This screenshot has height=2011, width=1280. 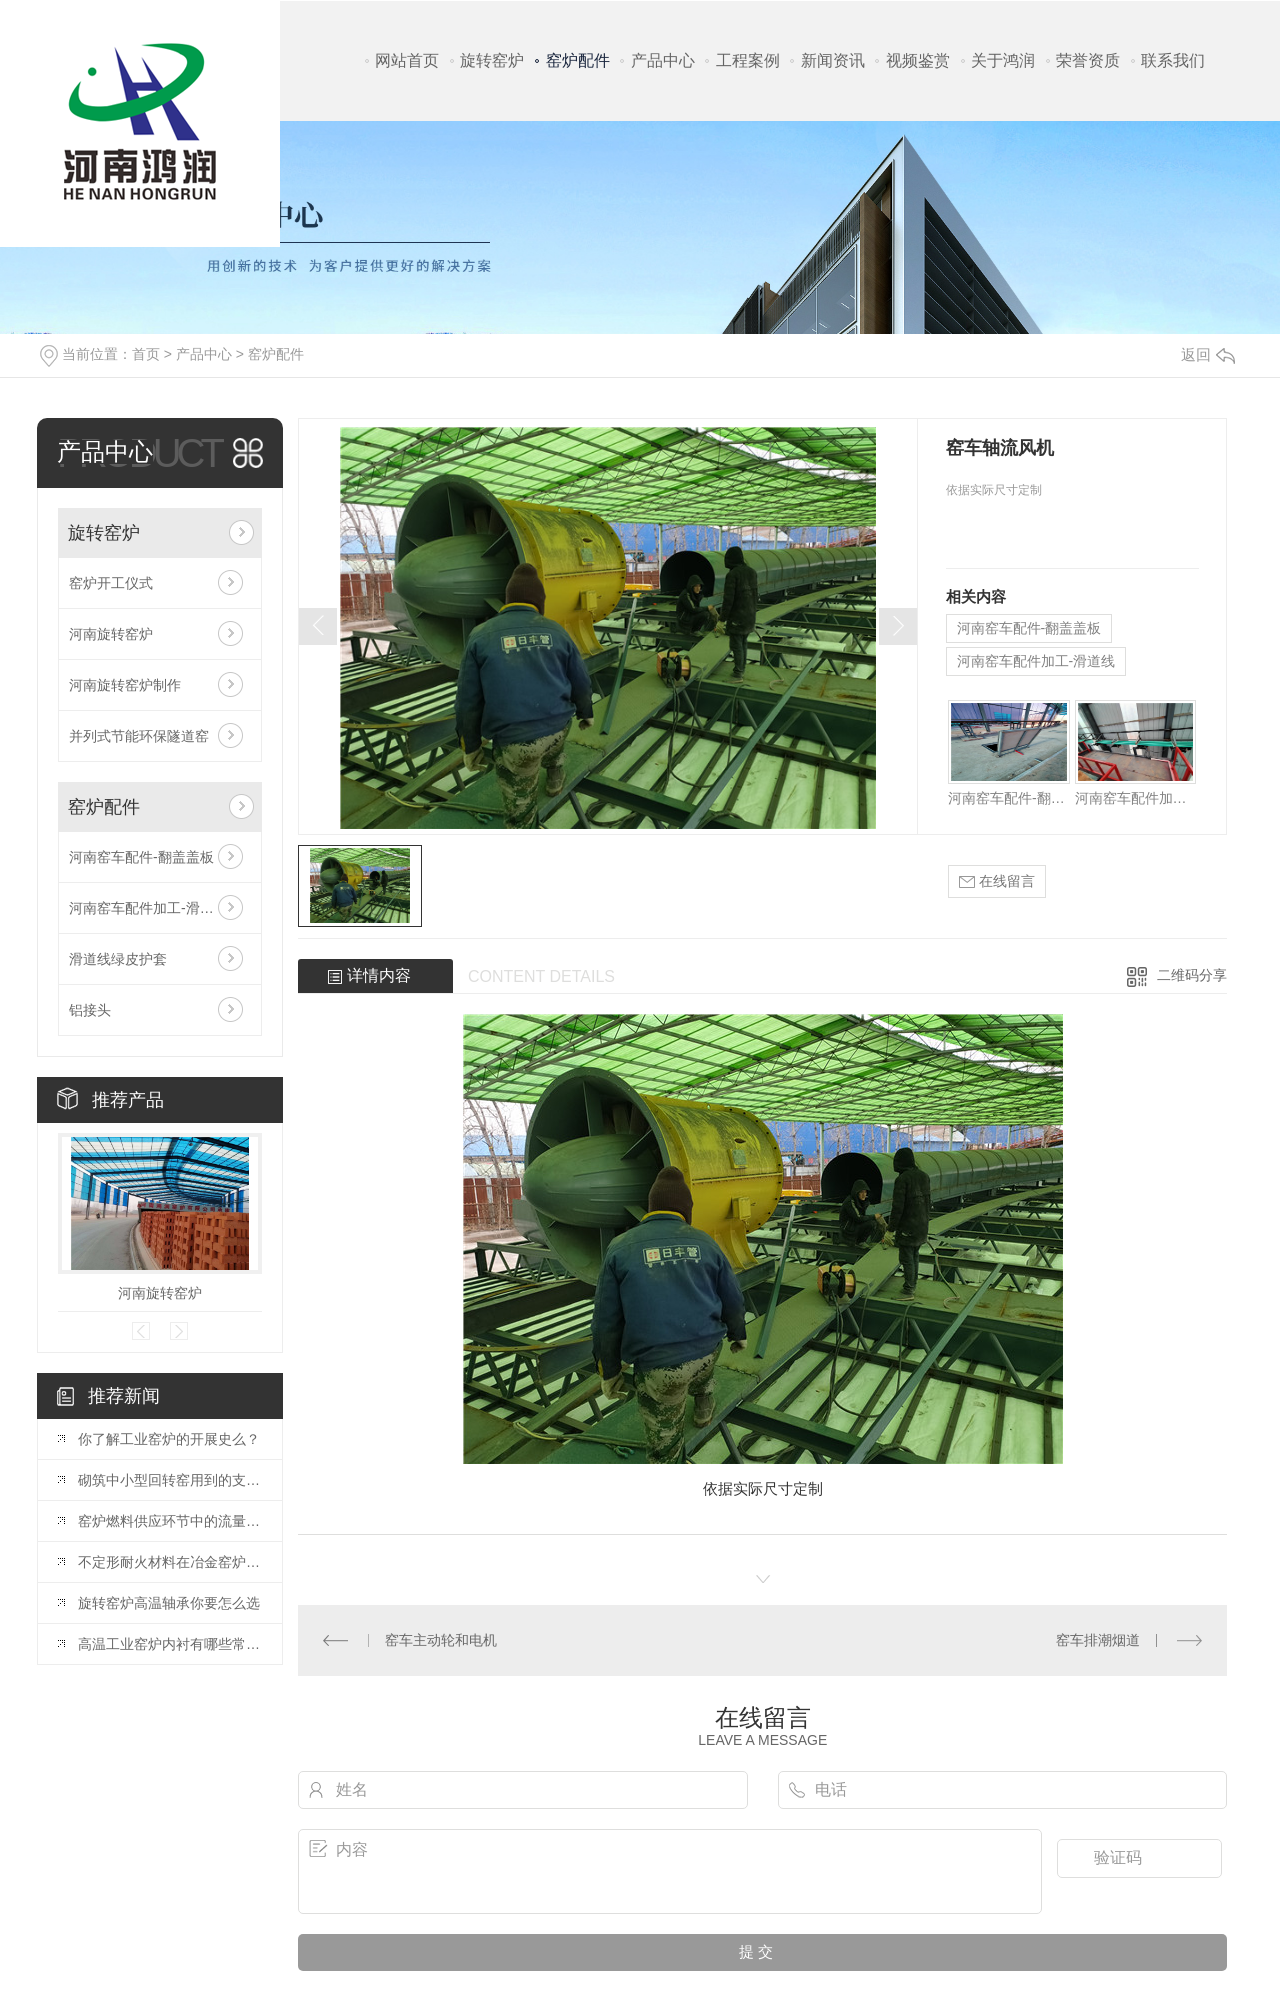 I want to click on 河南旋转窑炉, so click(x=111, y=634).